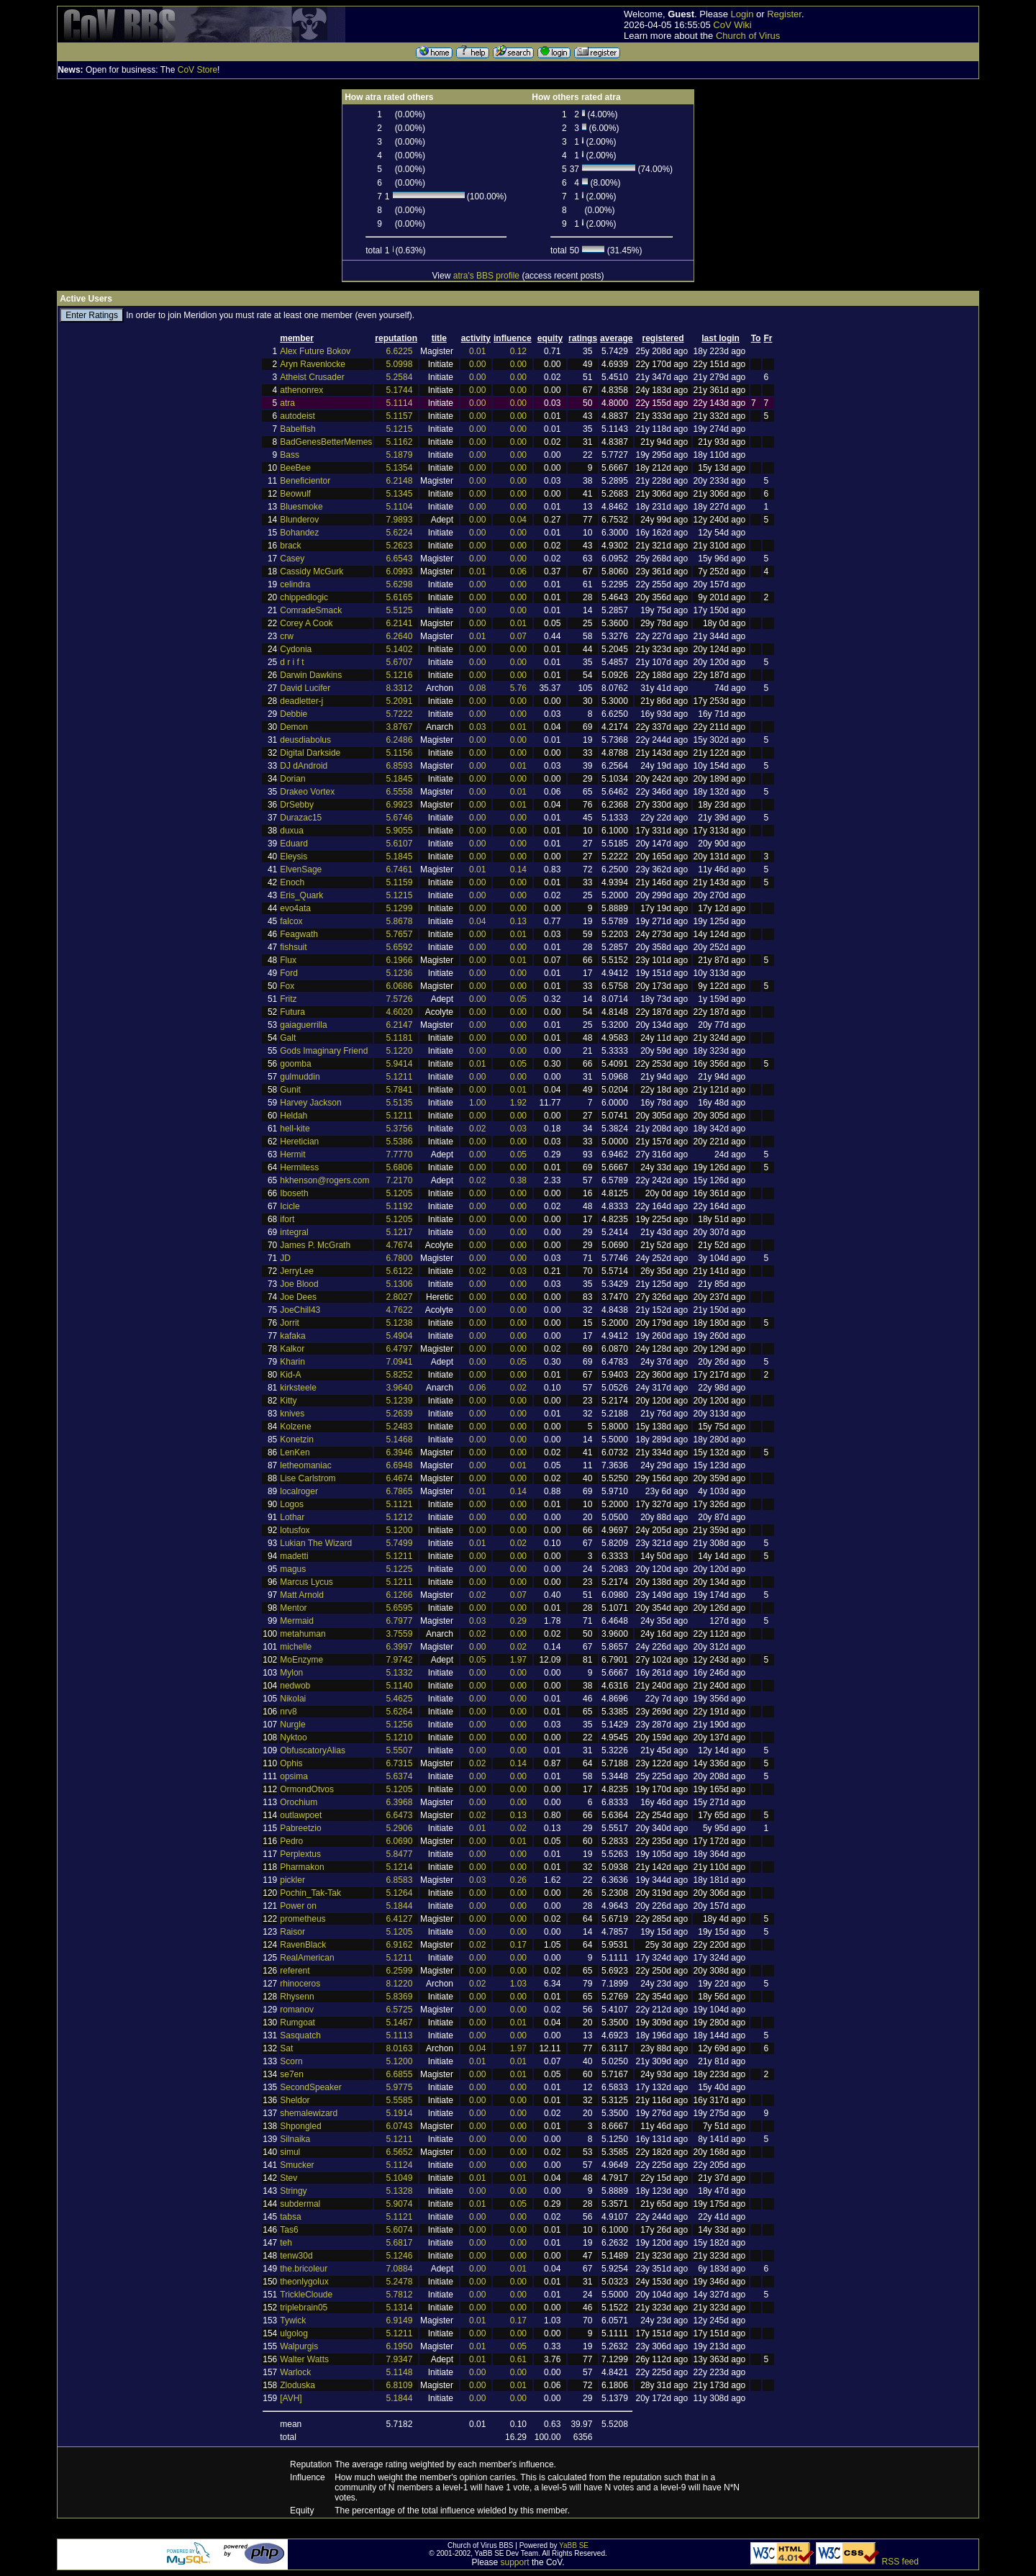  What do you see at coordinates (295, 494) in the screenshot?
I see `Beowulf` at bounding box center [295, 494].